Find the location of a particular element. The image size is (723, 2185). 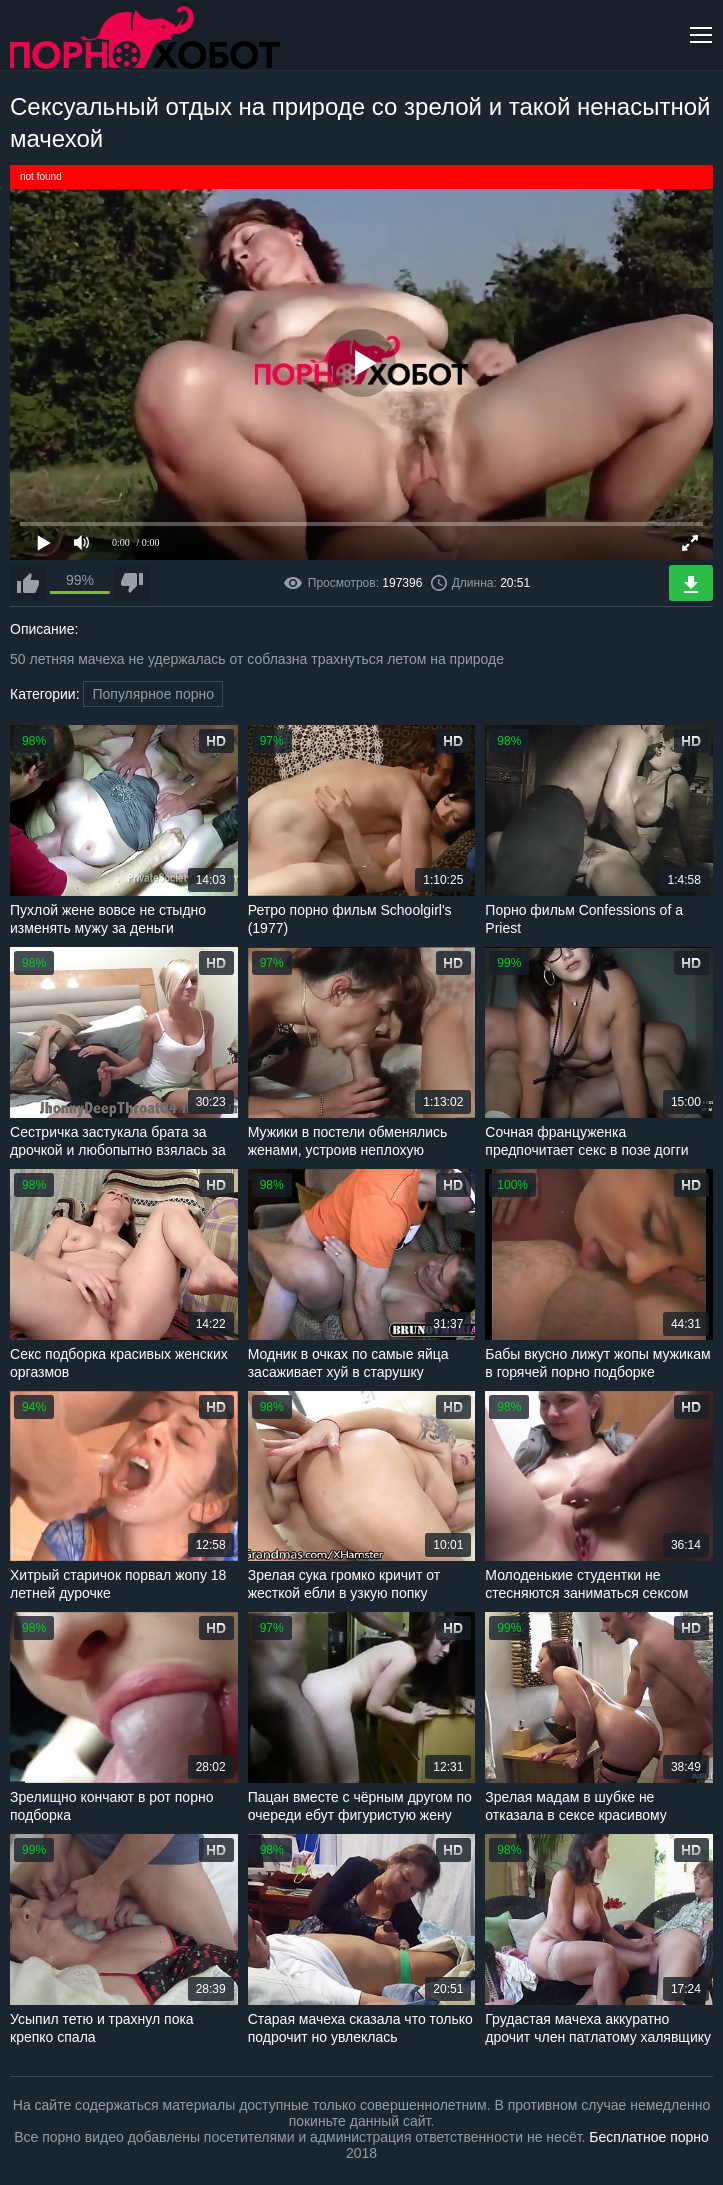

Популярное порно is located at coordinates (153, 694).